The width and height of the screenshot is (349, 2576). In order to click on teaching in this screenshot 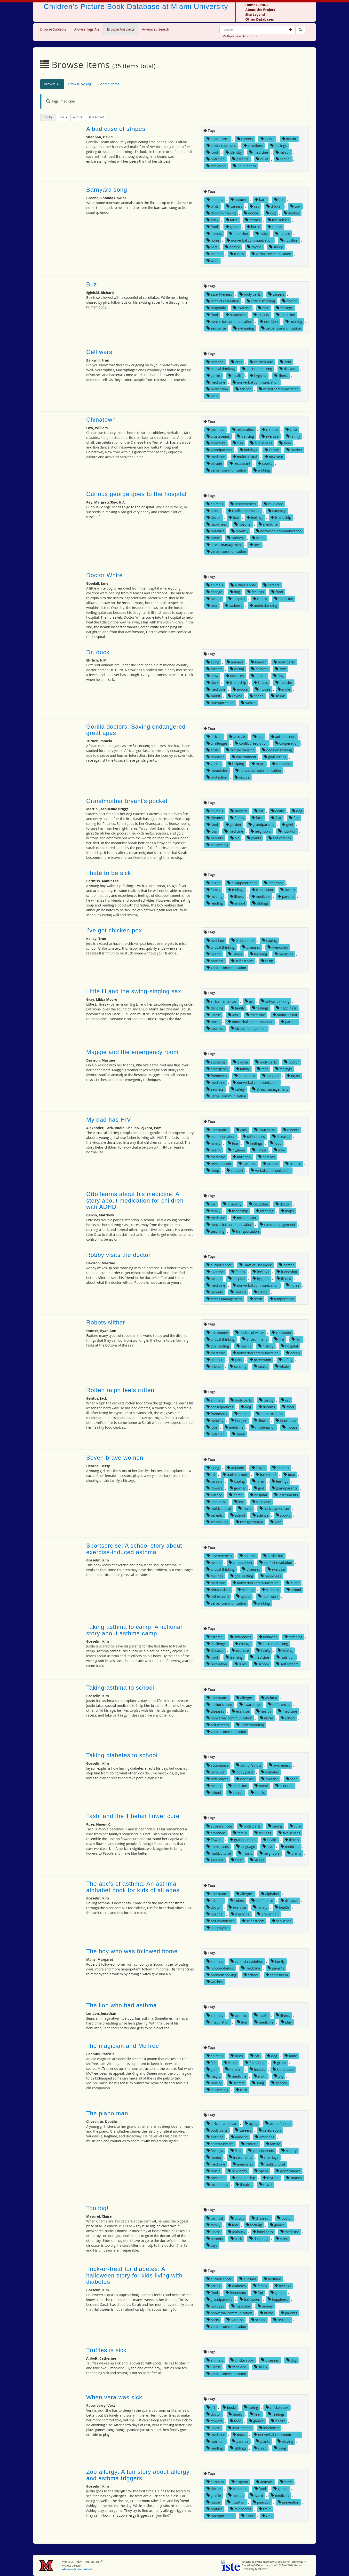, I will do `click(215, 1231)`.